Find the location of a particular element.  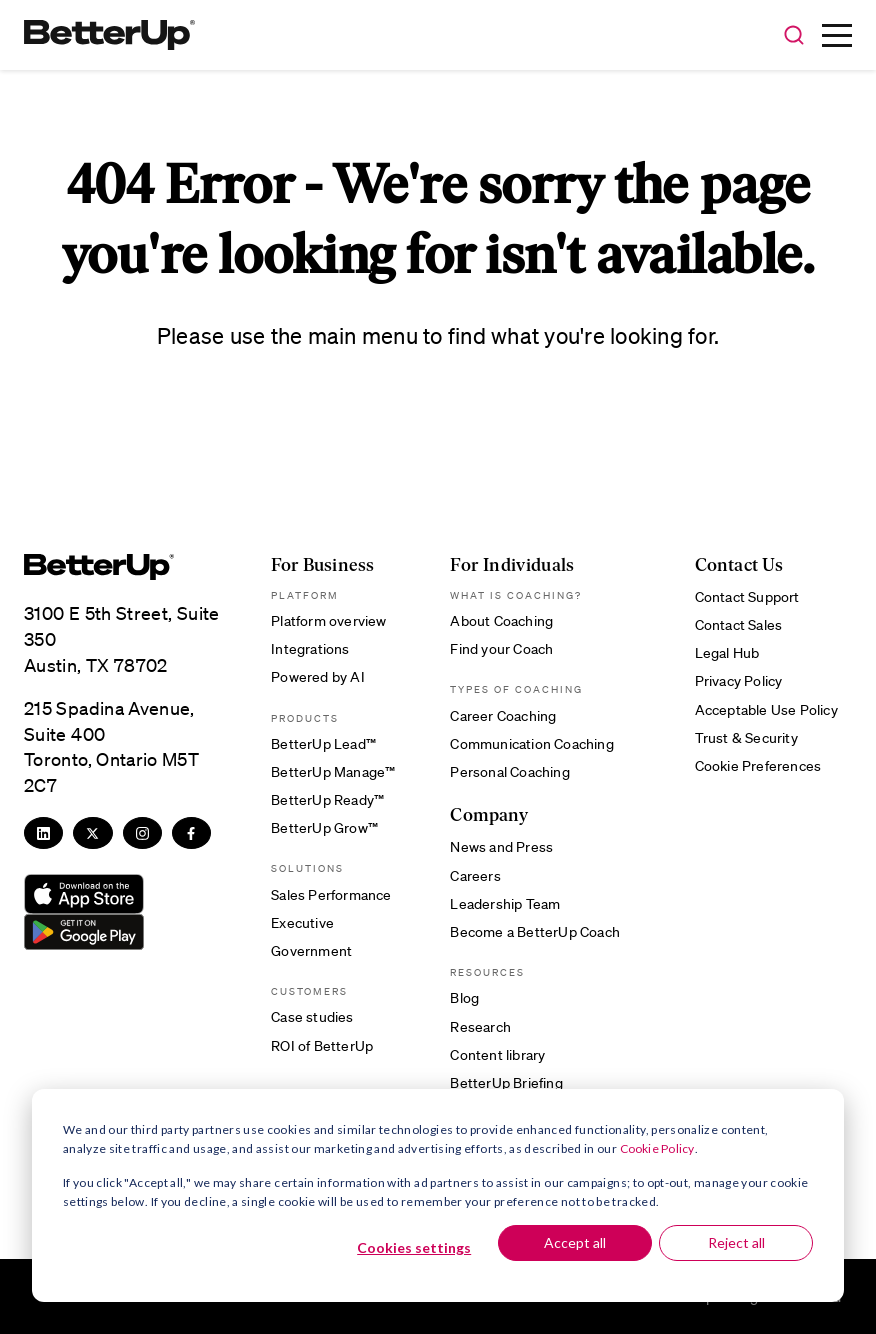

Sales Performance is located at coordinates (331, 894).